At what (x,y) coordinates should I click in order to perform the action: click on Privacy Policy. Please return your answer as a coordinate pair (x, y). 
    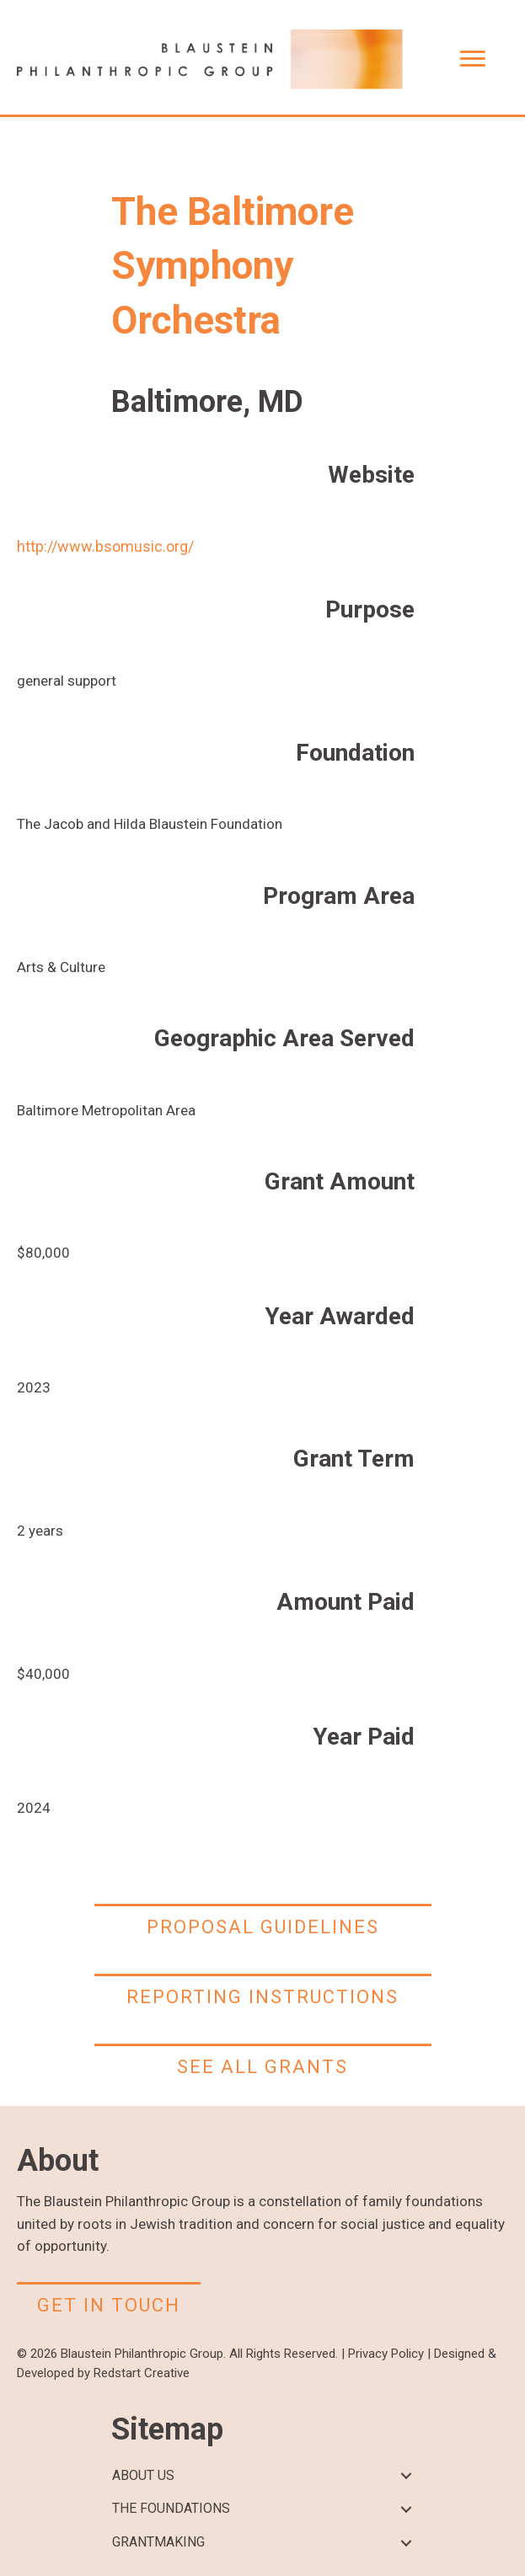
    Looking at the image, I should click on (386, 2353).